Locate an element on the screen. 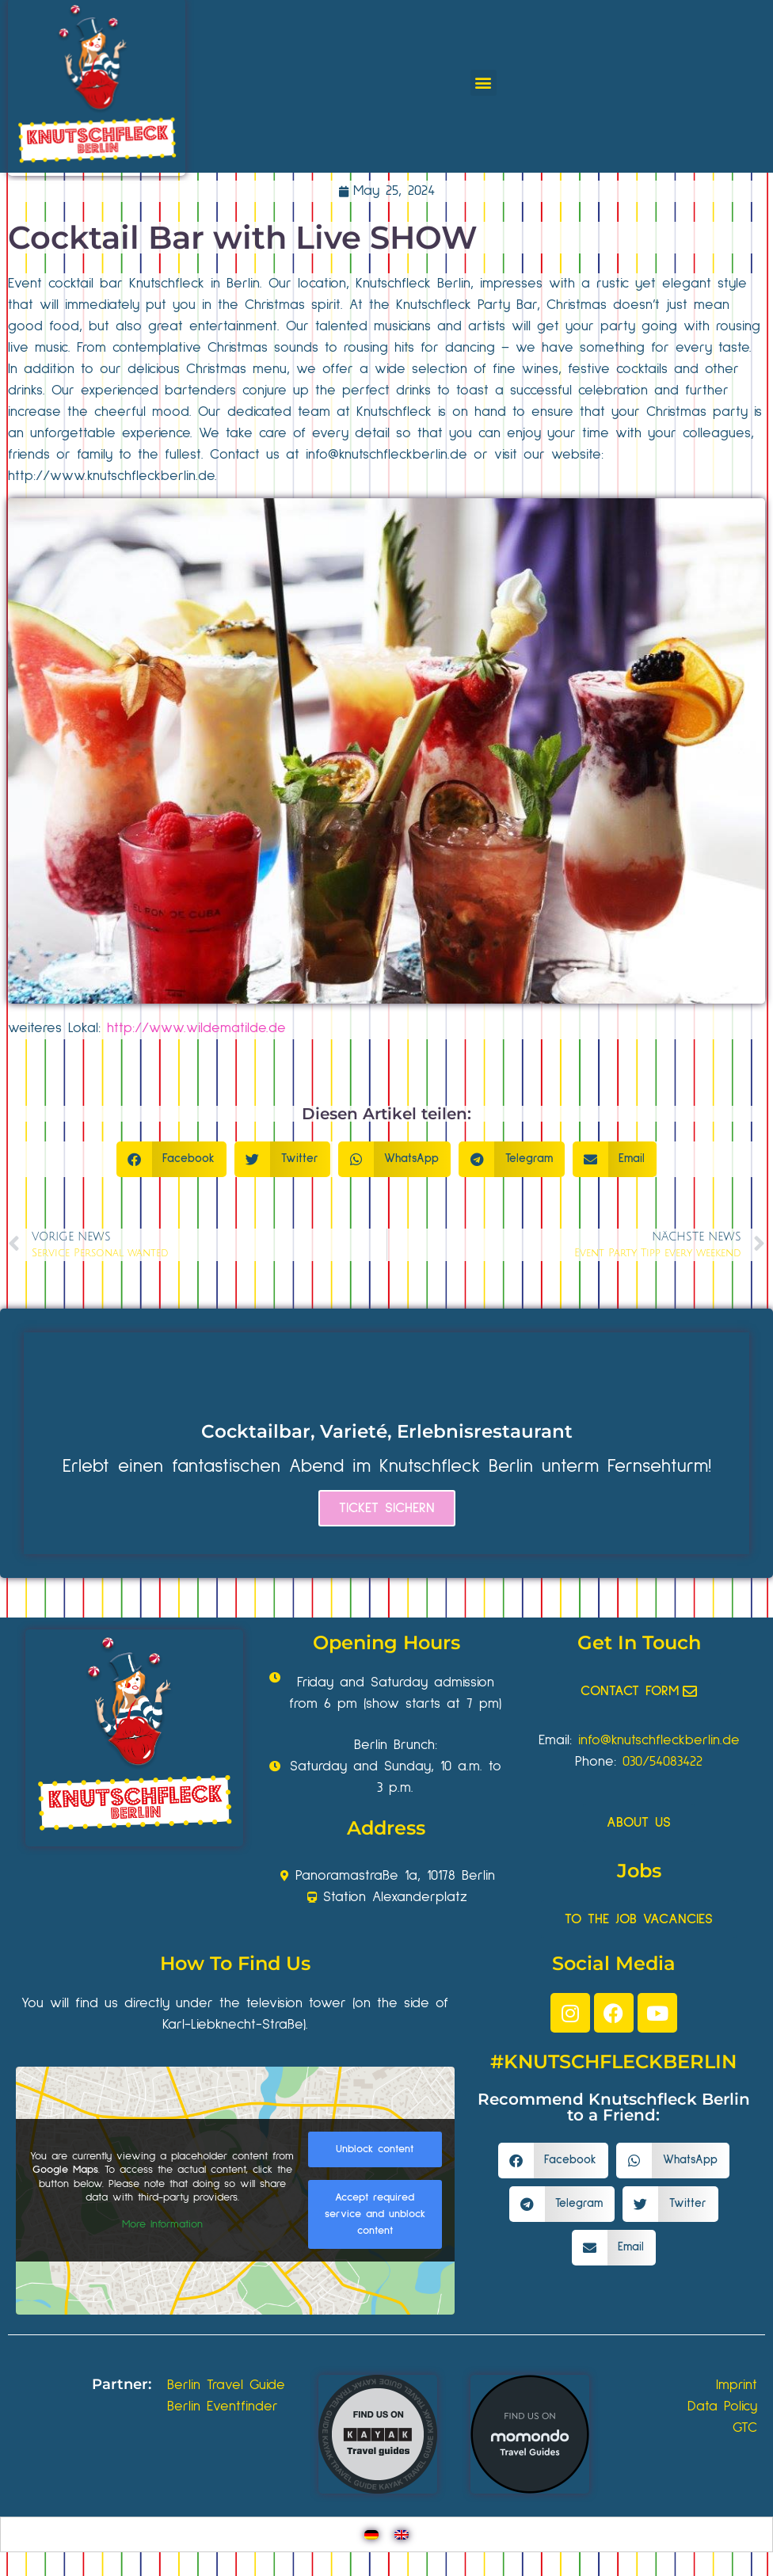 The height and width of the screenshot is (2576, 773). Berlin Travel Guide is located at coordinates (226, 2385).